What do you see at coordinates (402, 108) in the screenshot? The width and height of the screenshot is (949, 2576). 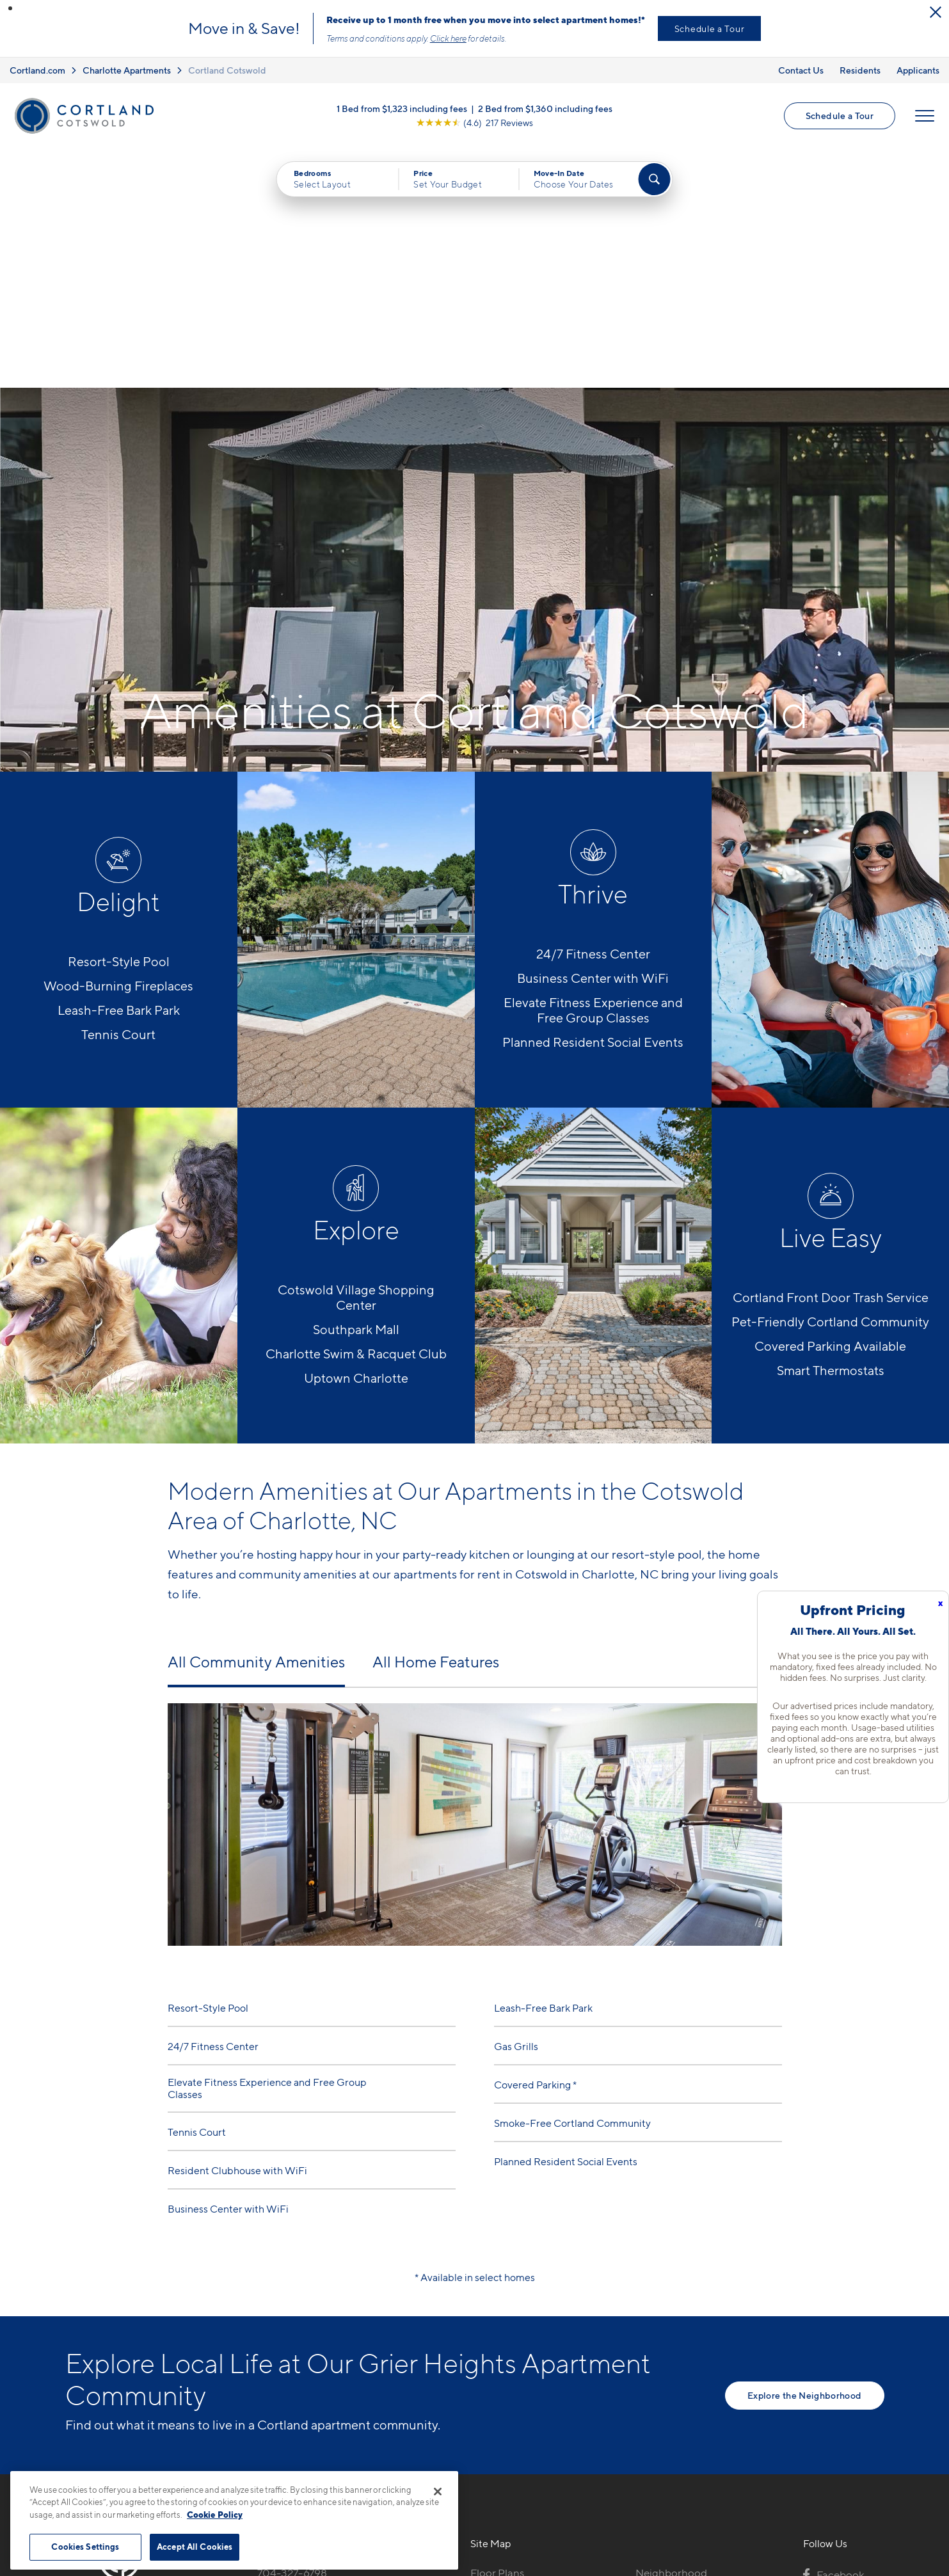 I see `1 Bed from $1,323 including fees` at bounding box center [402, 108].